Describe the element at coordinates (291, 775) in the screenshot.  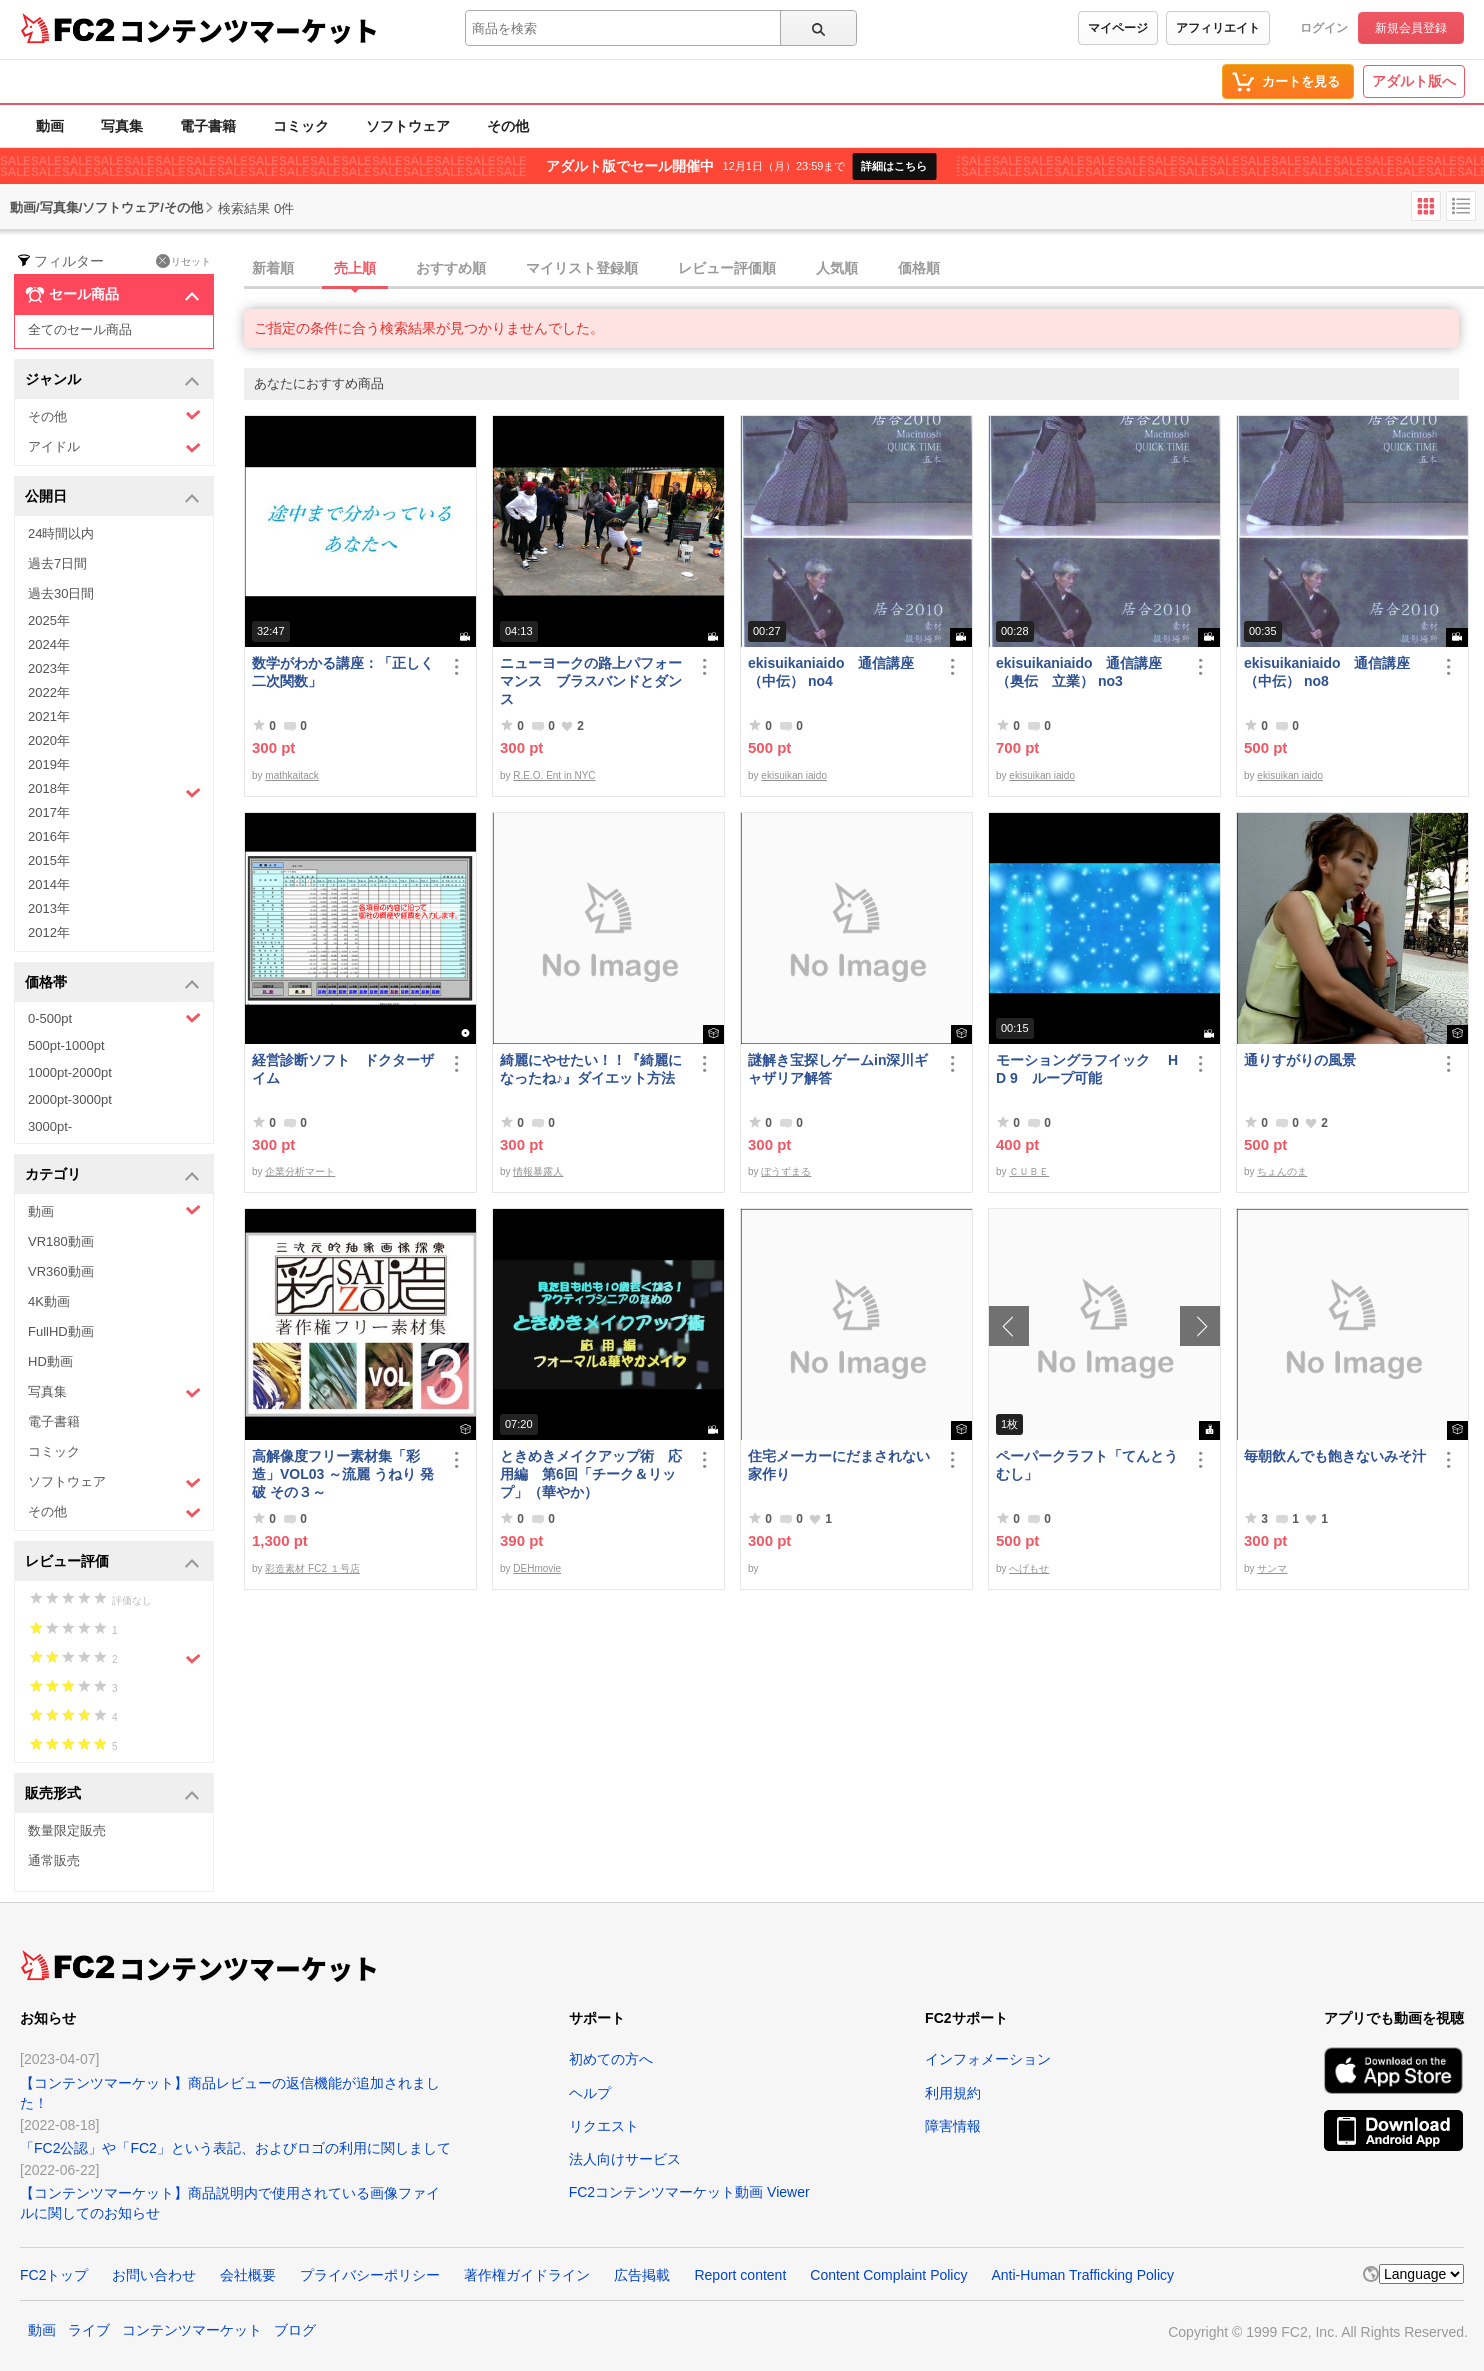
I see `mathkaitack` at that location.